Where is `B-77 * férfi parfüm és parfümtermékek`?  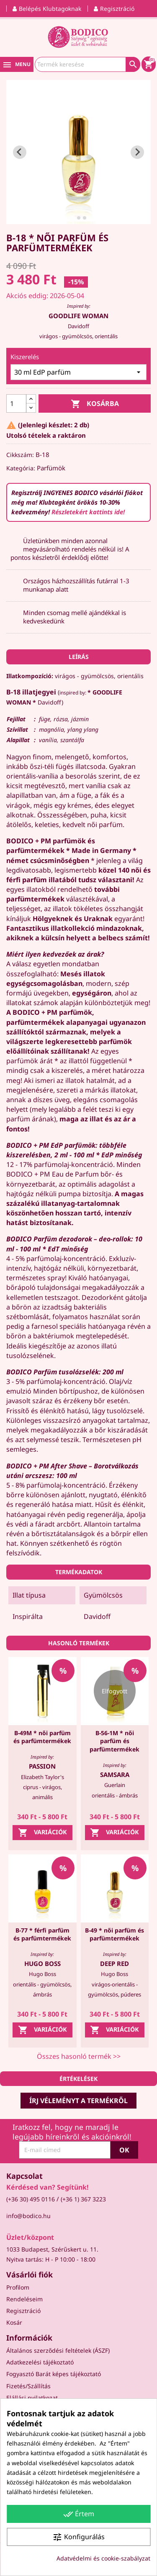
B-77 * férfi parfüm és parfümtermékek is located at coordinates (42, 1934).